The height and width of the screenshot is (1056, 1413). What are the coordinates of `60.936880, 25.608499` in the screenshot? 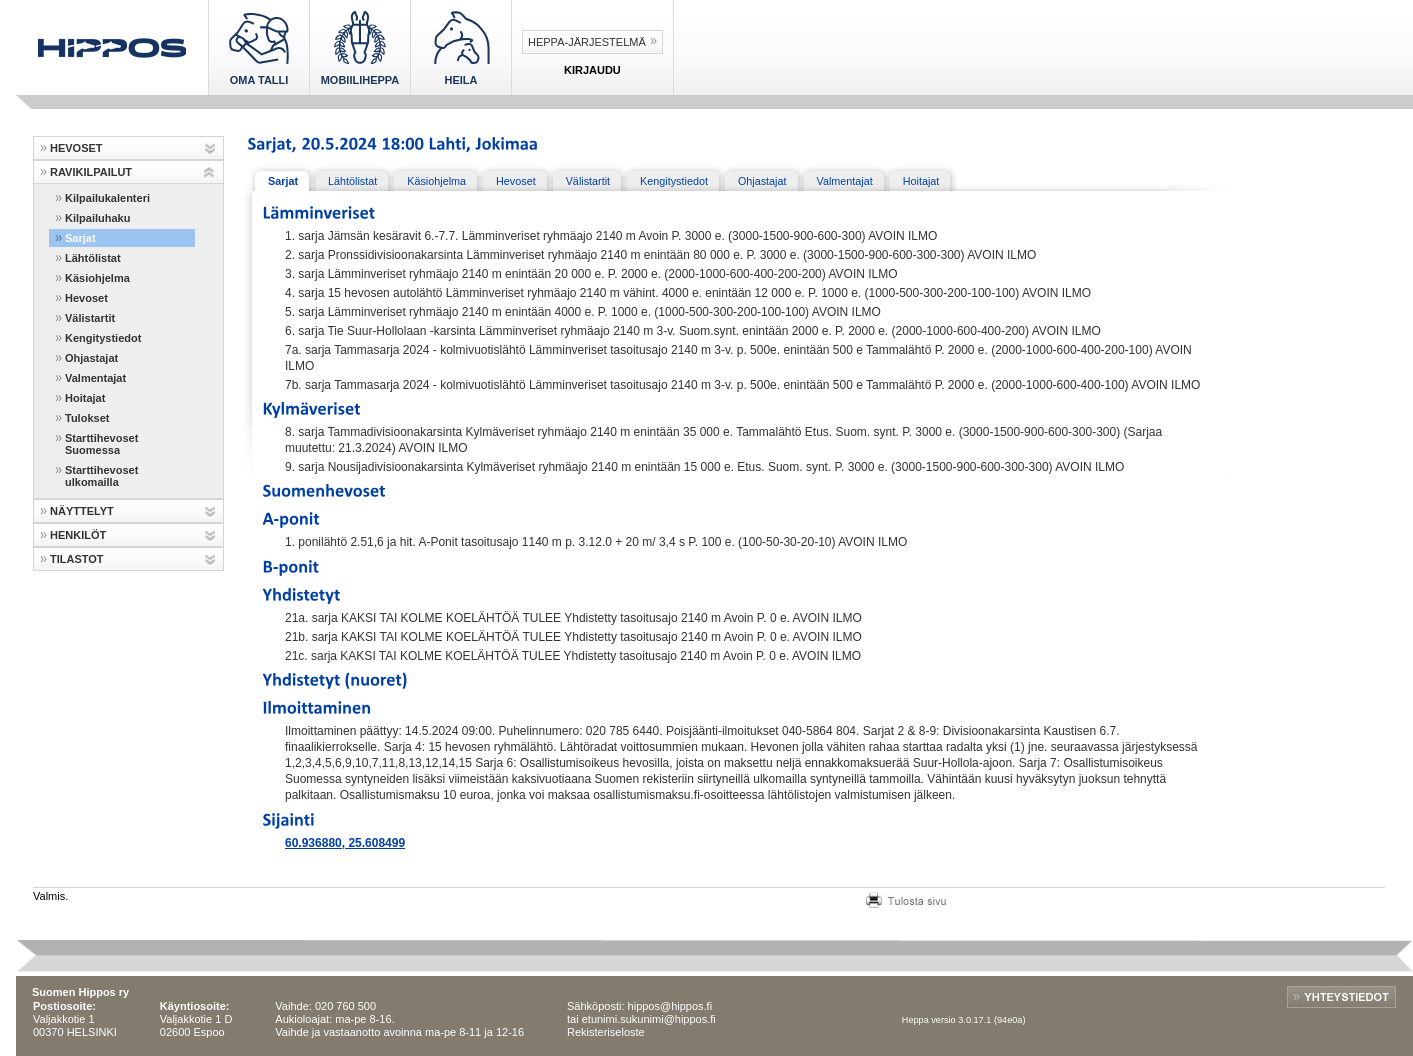 It's located at (345, 843).